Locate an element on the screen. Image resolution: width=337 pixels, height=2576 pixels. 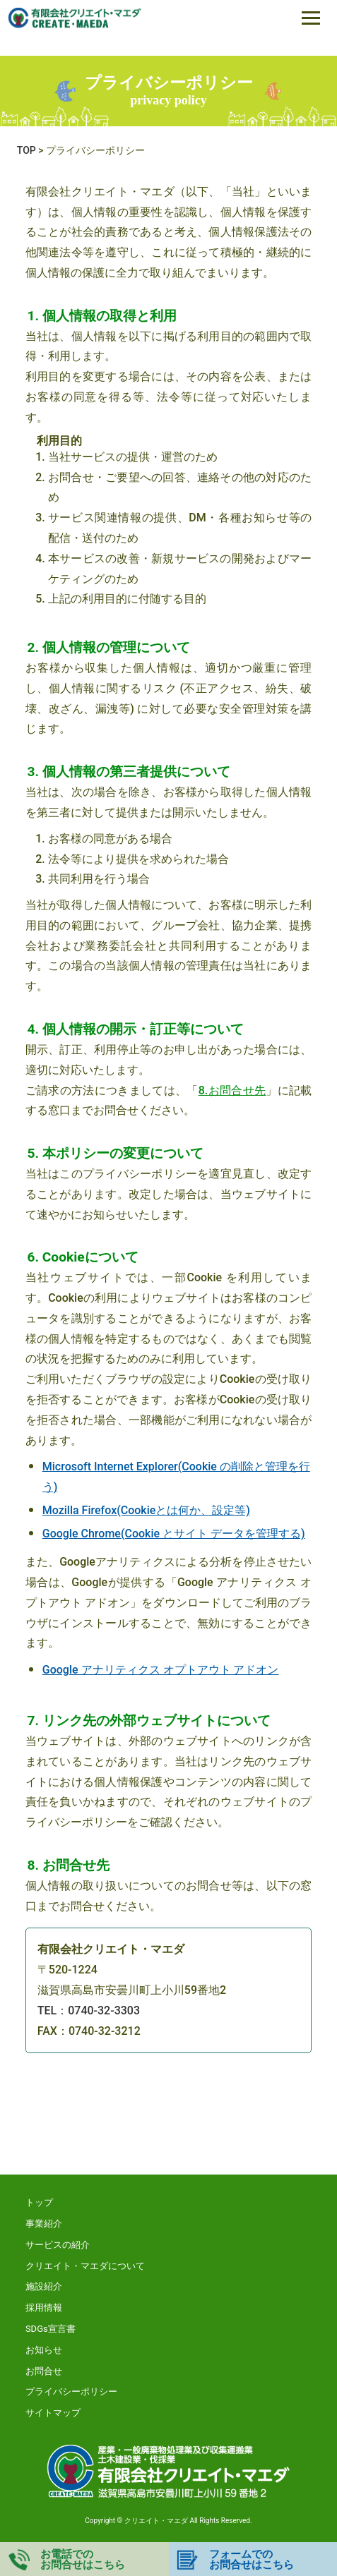
施設紹介 is located at coordinates (43, 2286).